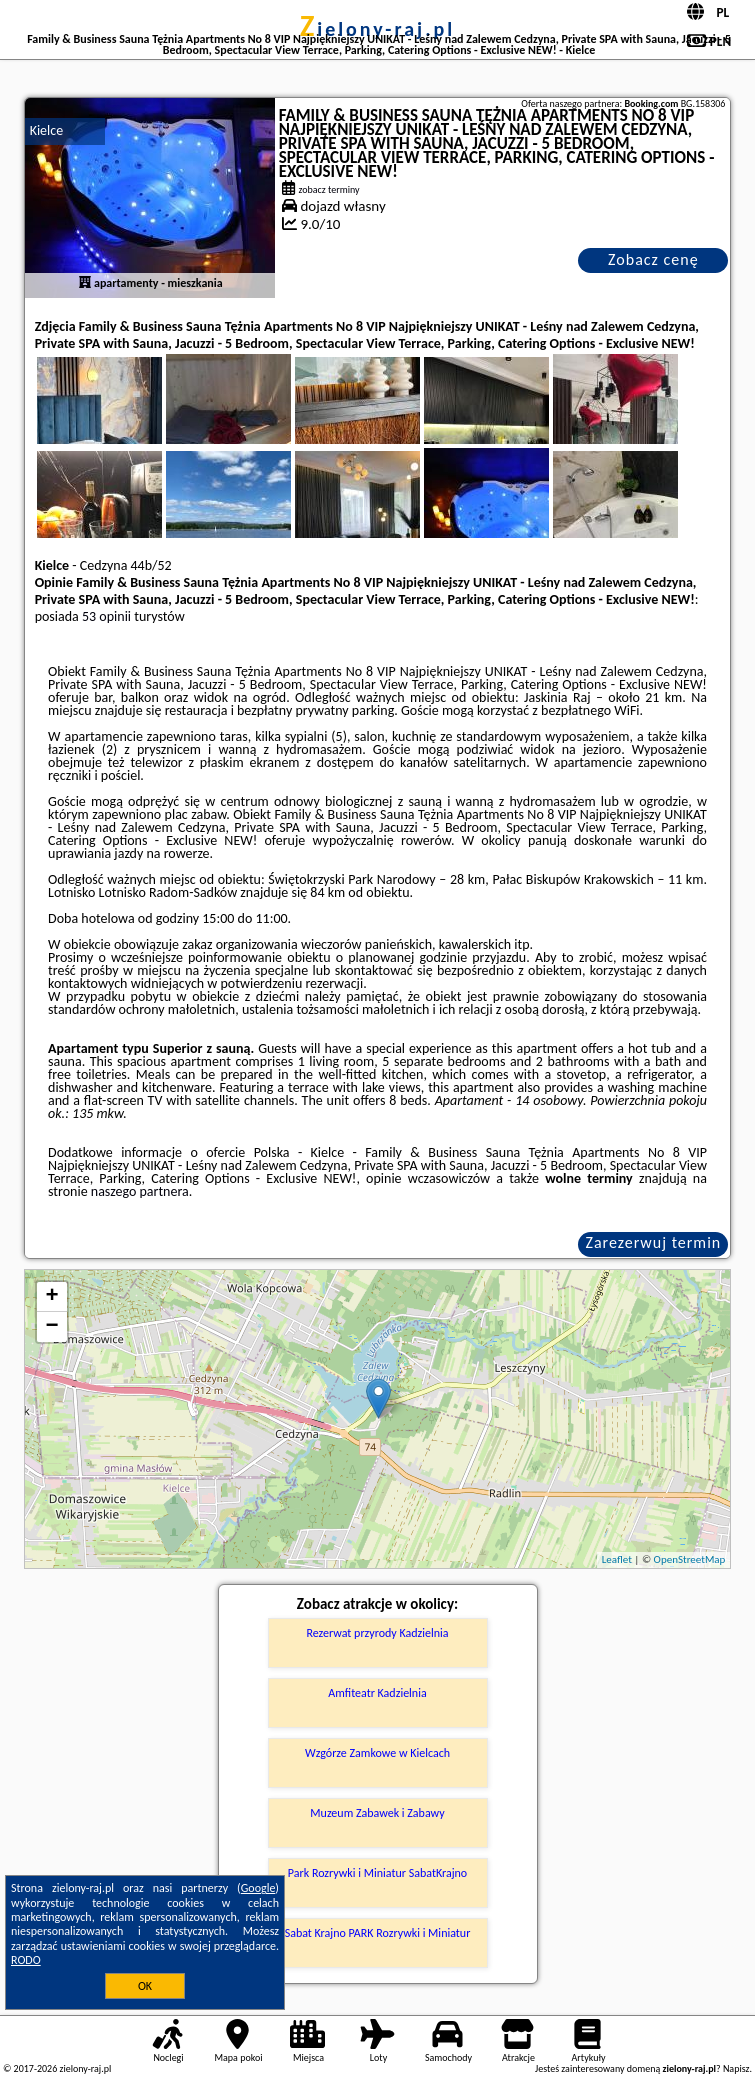 The image size is (755, 2075). What do you see at coordinates (736, 2068) in the screenshot?
I see `Napisz` at bounding box center [736, 2068].